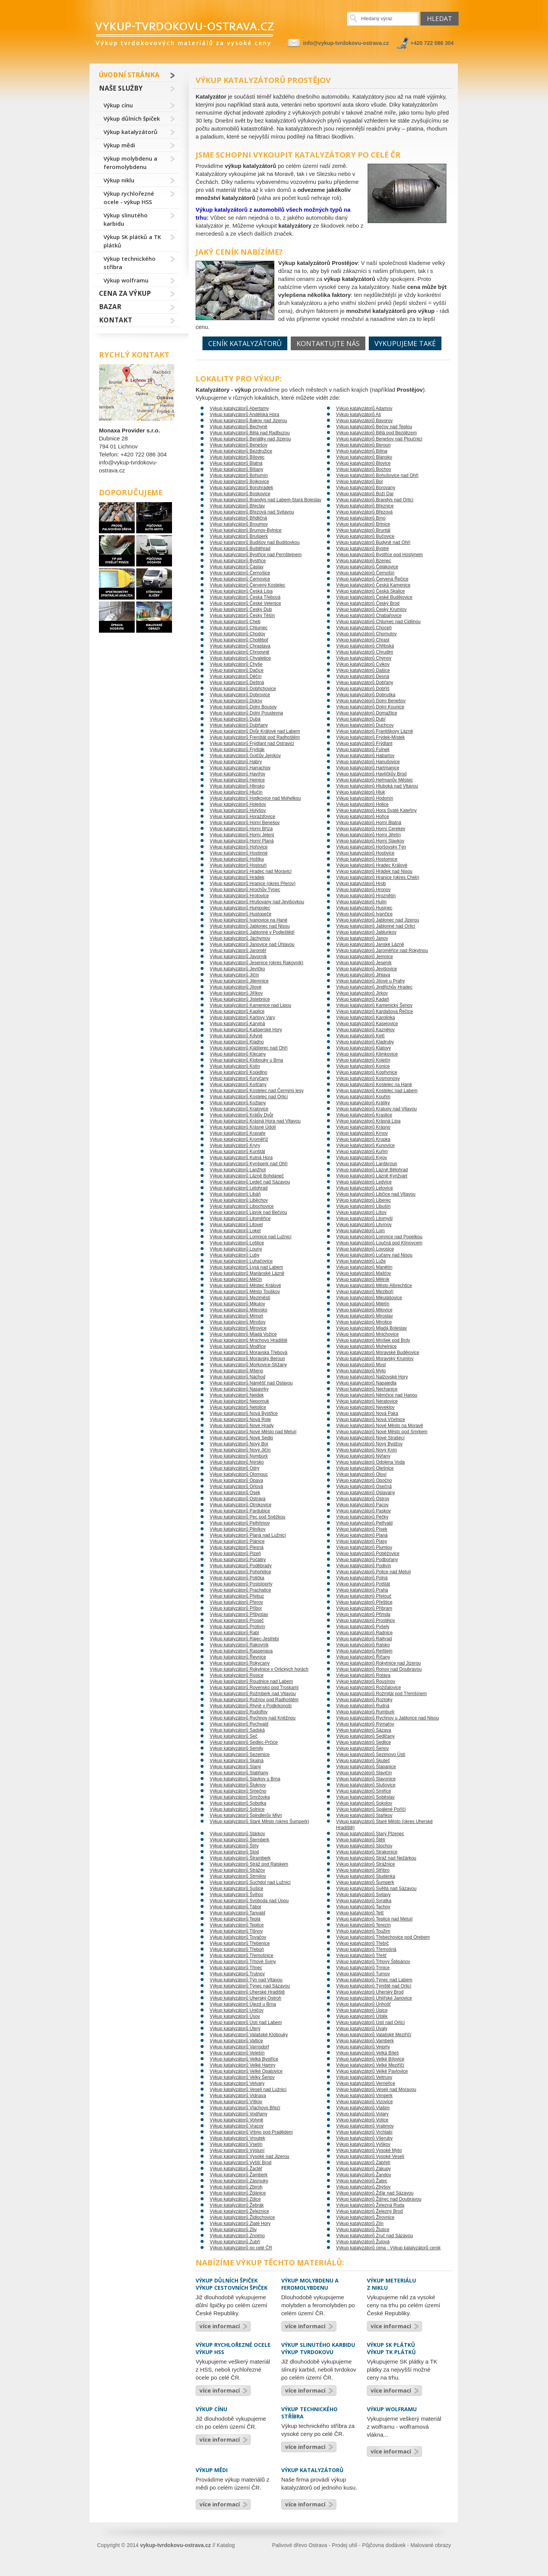 The height and width of the screenshot is (2576, 548). Describe the element at coordinates (239, 1772) in the screenshot. I see `Výkup katalyzátorů Slatiňany` at that location.